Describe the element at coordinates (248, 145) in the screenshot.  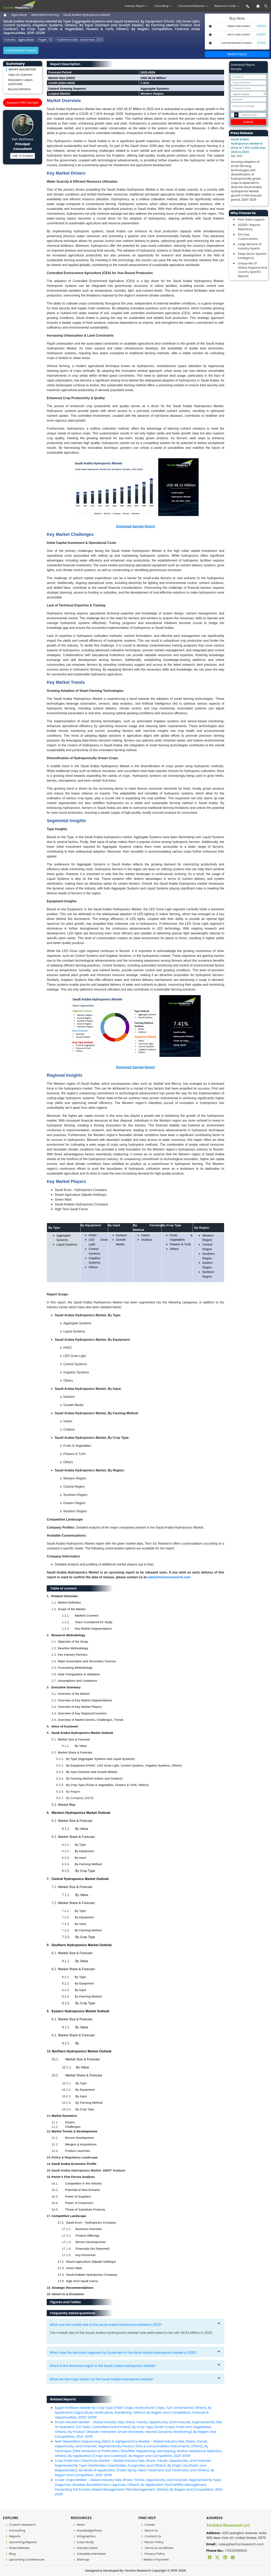
I see `Saudi Arabia Hydroponics Market to Grow at 7.41% CAGR over 2024 to 2029` at that location.